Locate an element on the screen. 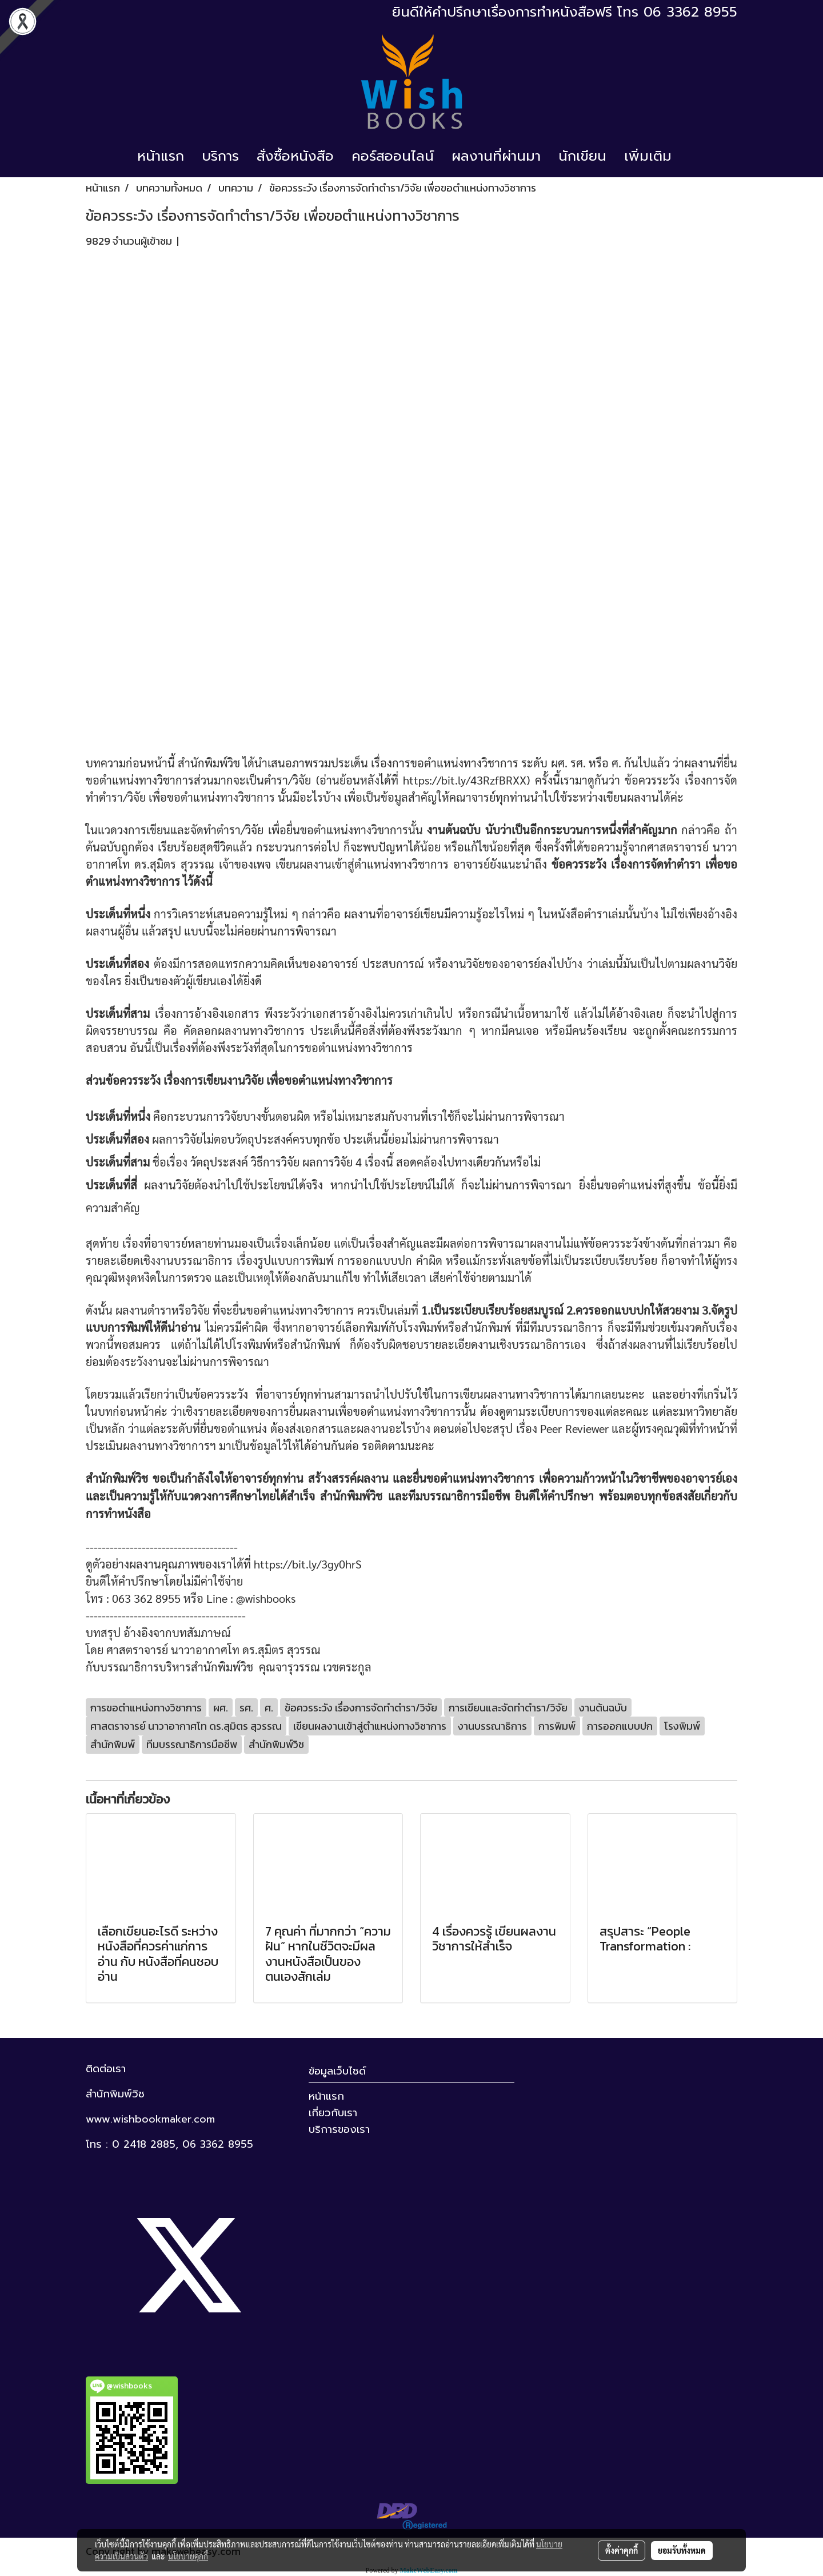  เพิ่มเติม is located at coordinates (648, 156).